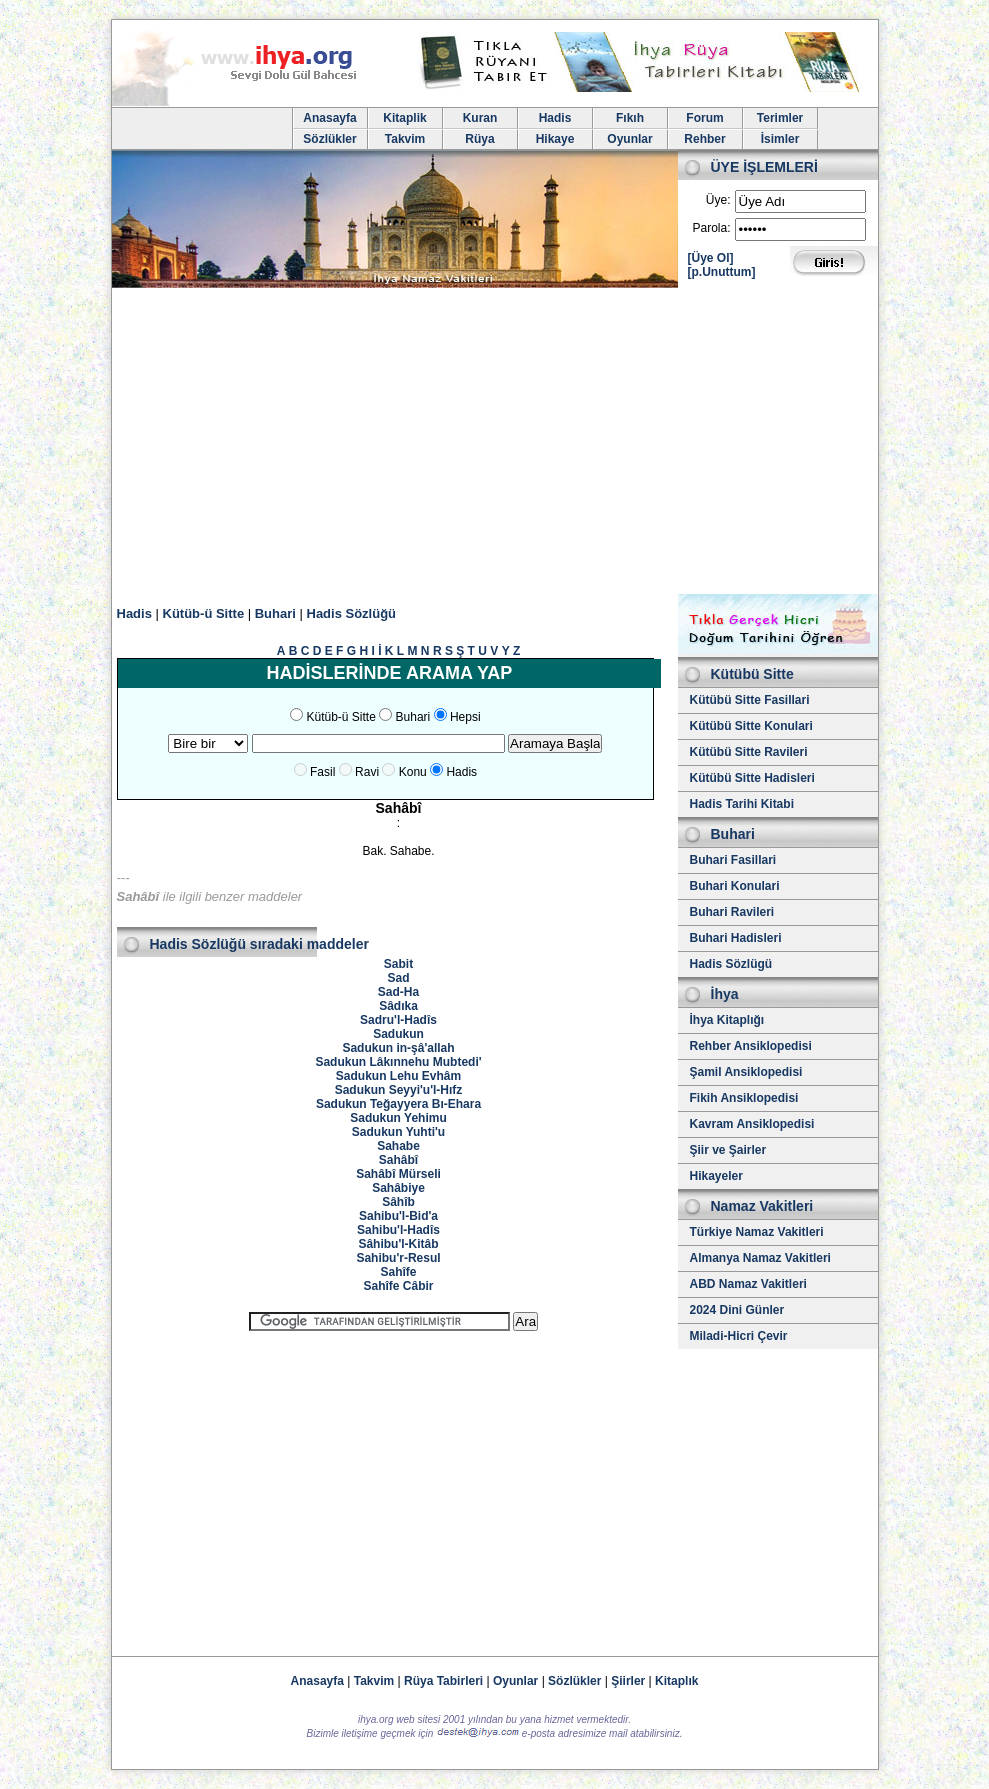  Describe the element at coordinates (737, 1310) in the screenshot. I see `2024 Dini Günler` at that location.